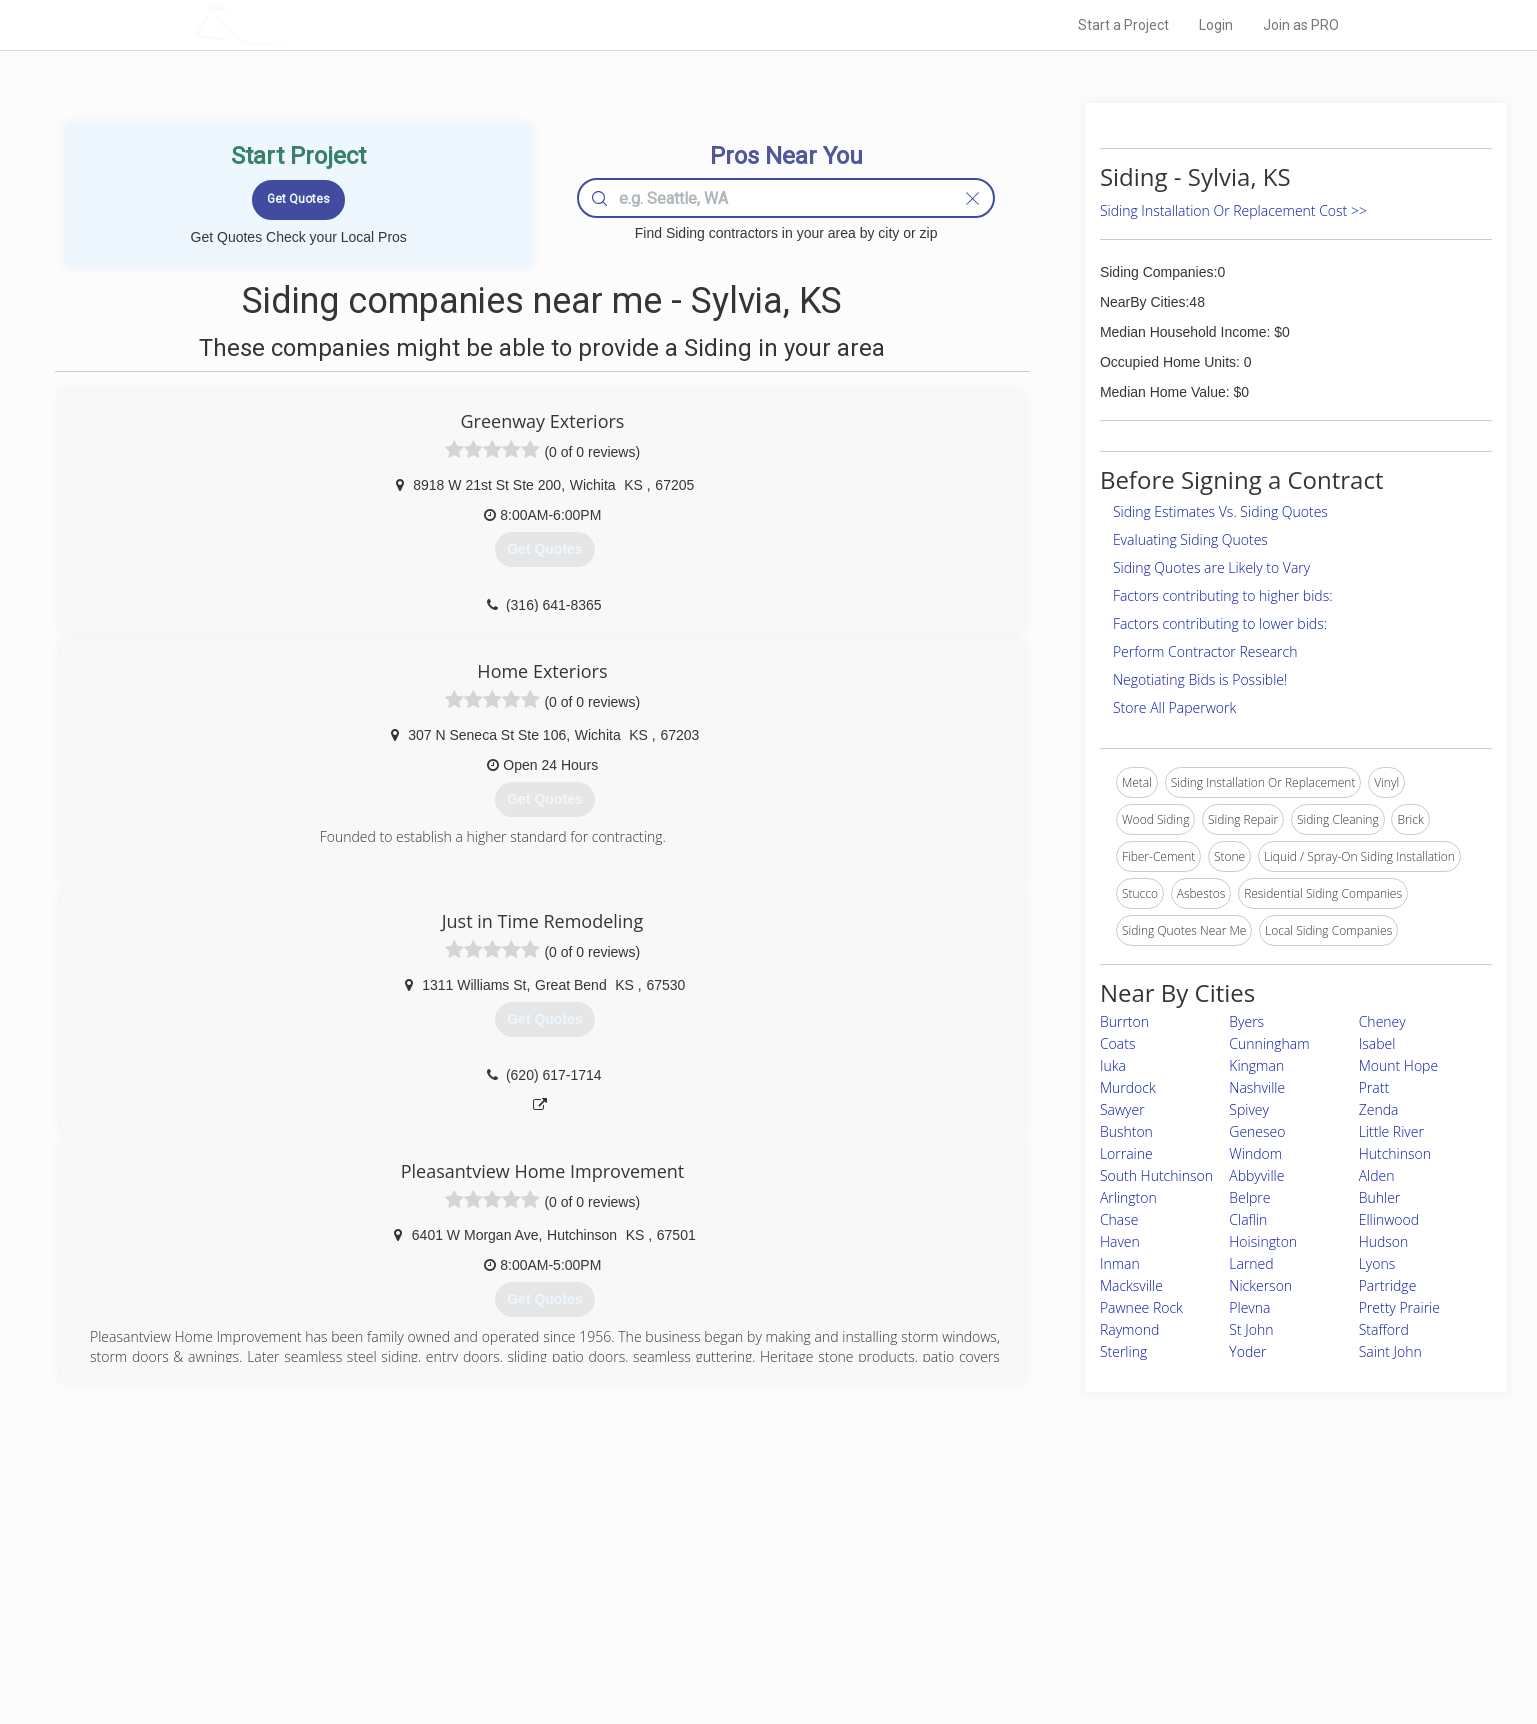 This screenshot has height=1724, width=1537. Describe the element at coordinates (1256, 1065) in the screenshot. I see `Kingman` at that location.